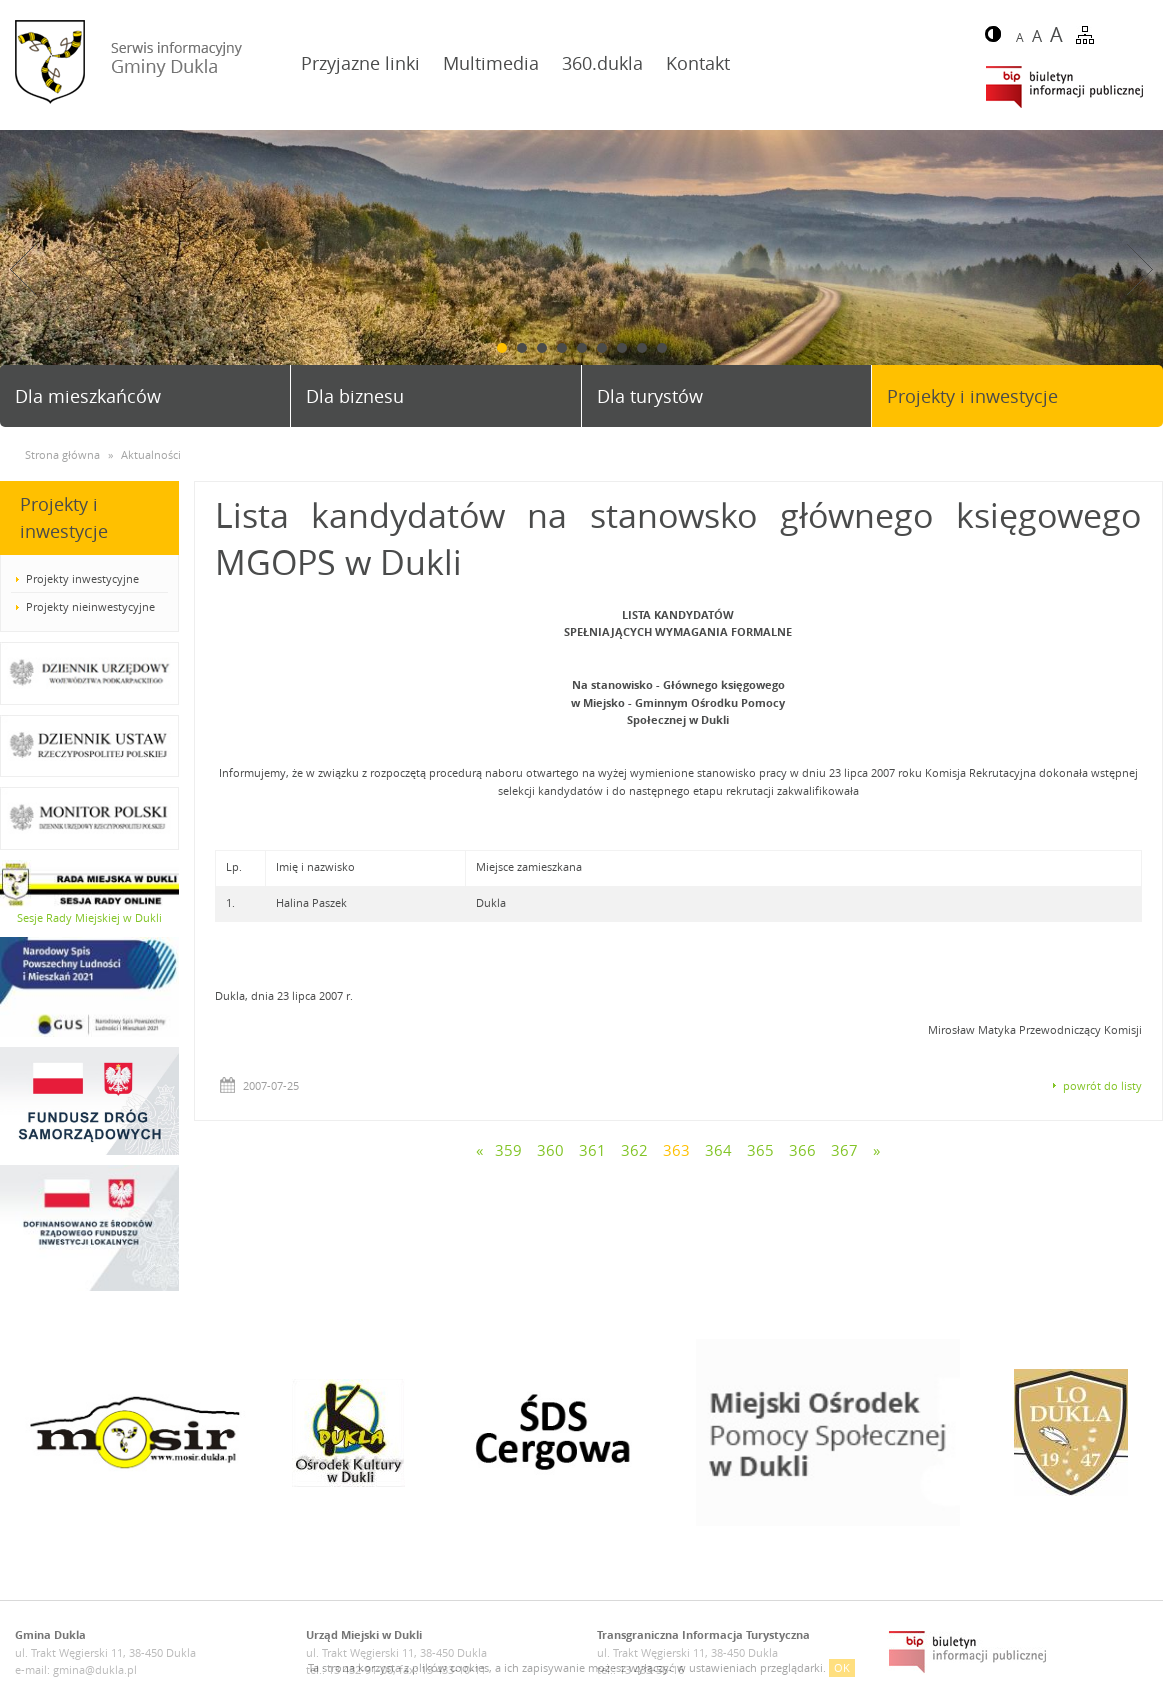  I want to click on Multimedia, so click(491, 63).